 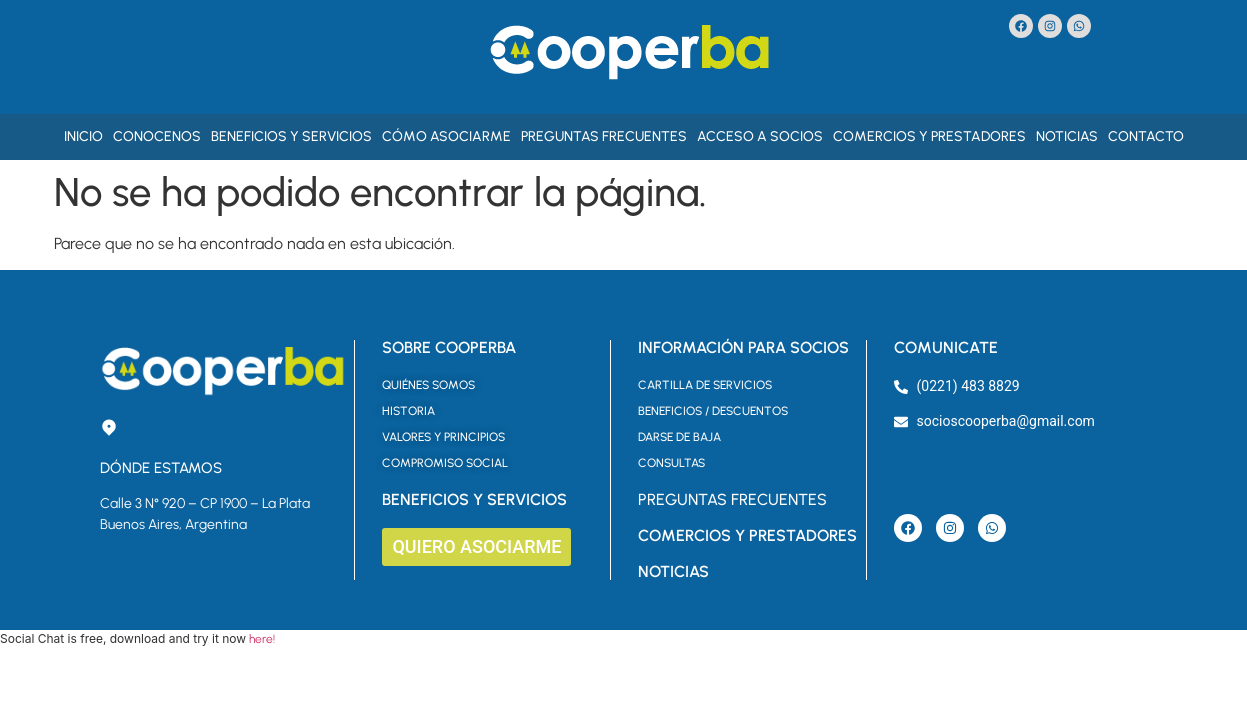 I want to click on PREGUNTAS FRECUENTES, so click(x=732, y=499).